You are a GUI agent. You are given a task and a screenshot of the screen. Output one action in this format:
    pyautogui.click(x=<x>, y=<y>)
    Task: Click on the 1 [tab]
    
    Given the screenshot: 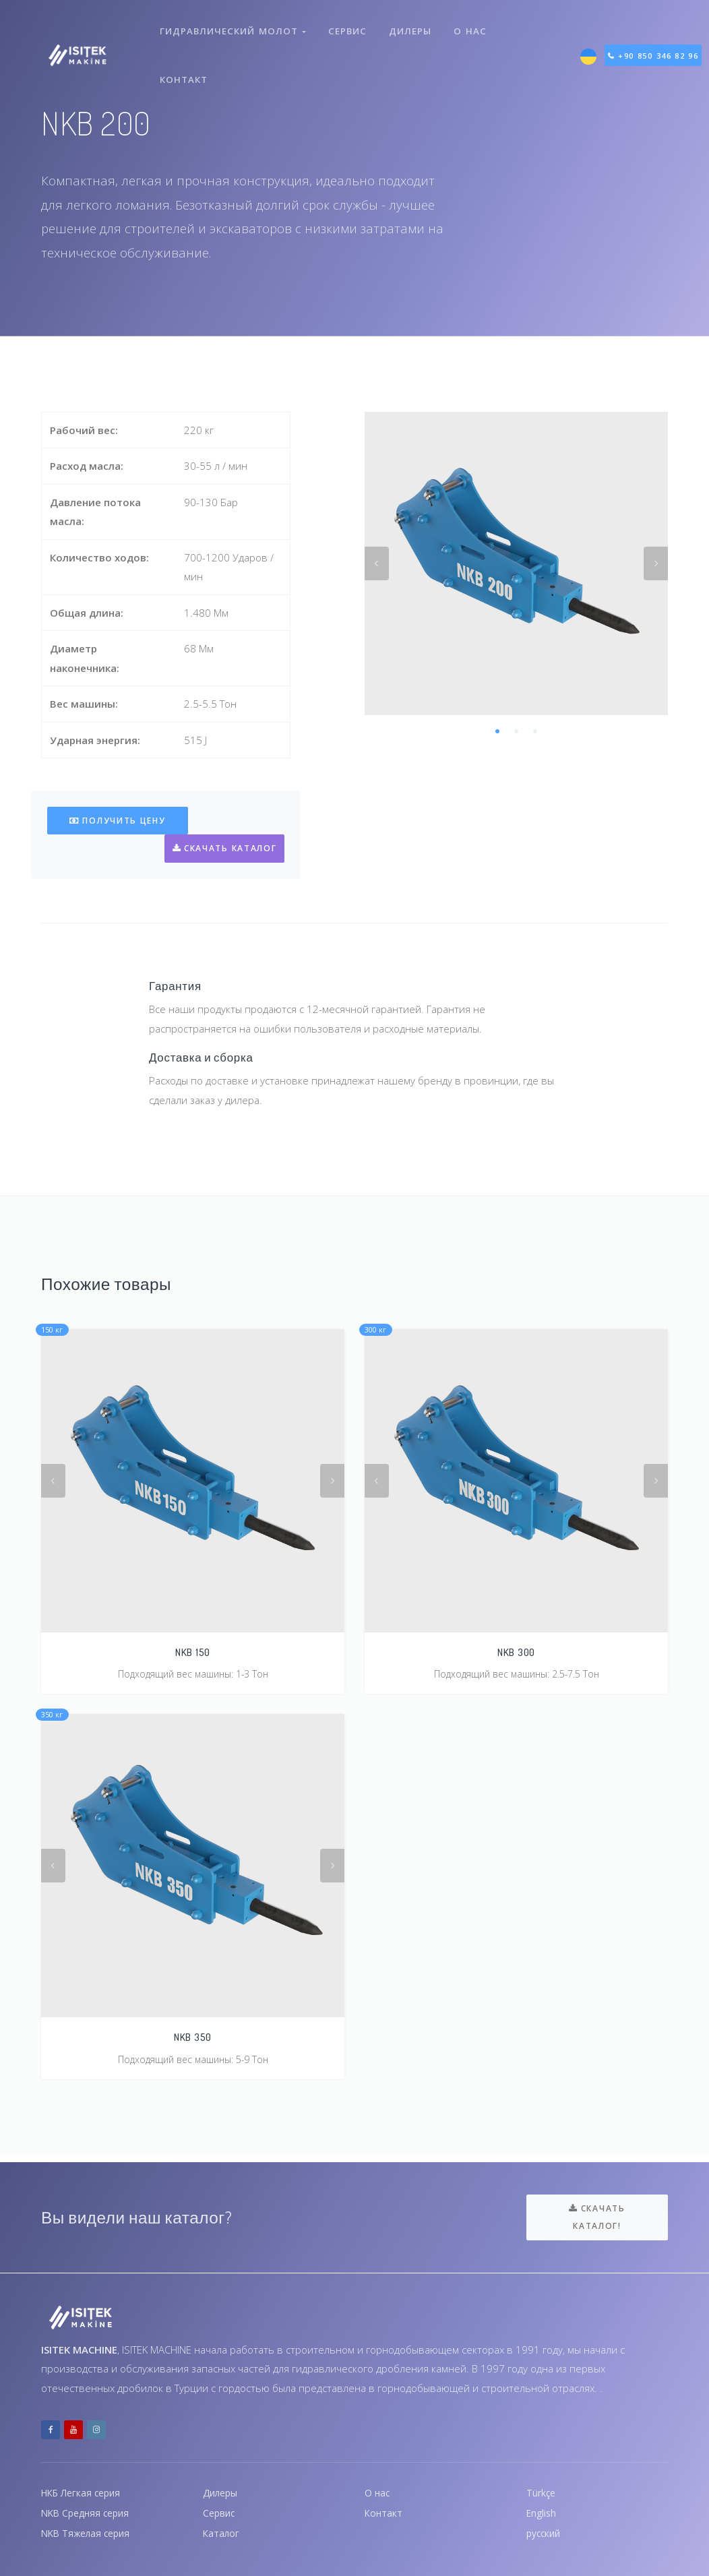 What is the action you would take?
    pyautogui.click(x=497, y=731)
    